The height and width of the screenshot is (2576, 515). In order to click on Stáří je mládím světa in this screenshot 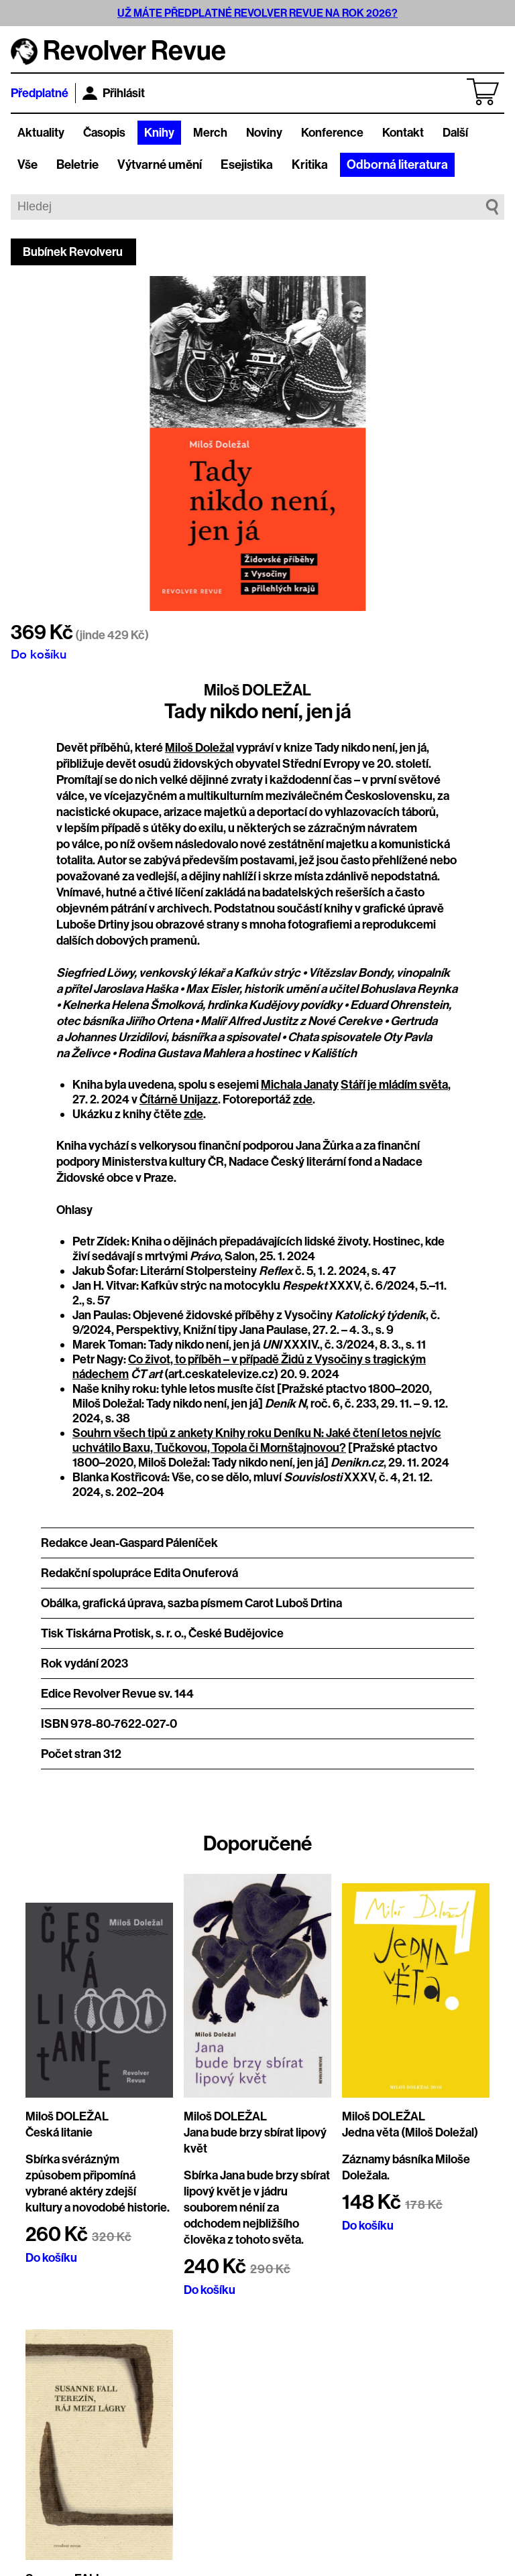, I will do `click(394, 1084)`.